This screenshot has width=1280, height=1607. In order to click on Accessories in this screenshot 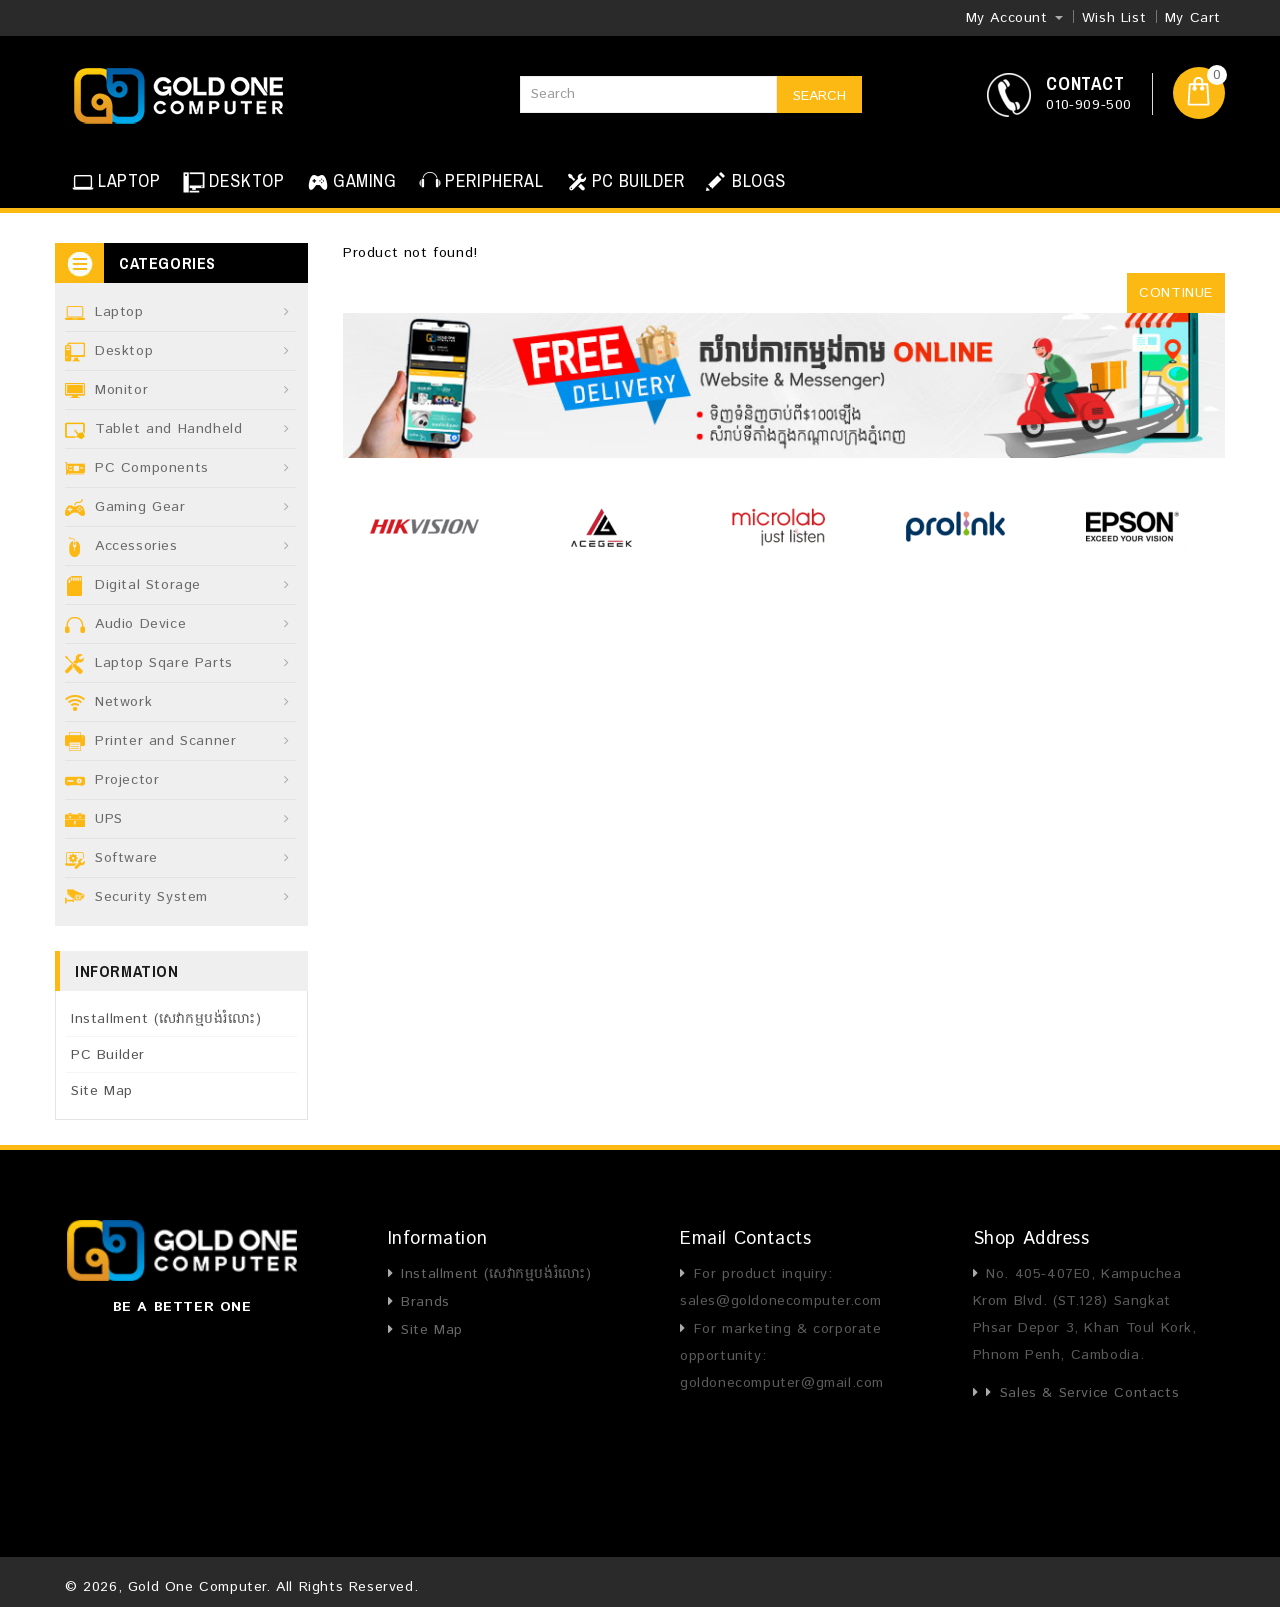, I will do `click(136, 546)`.